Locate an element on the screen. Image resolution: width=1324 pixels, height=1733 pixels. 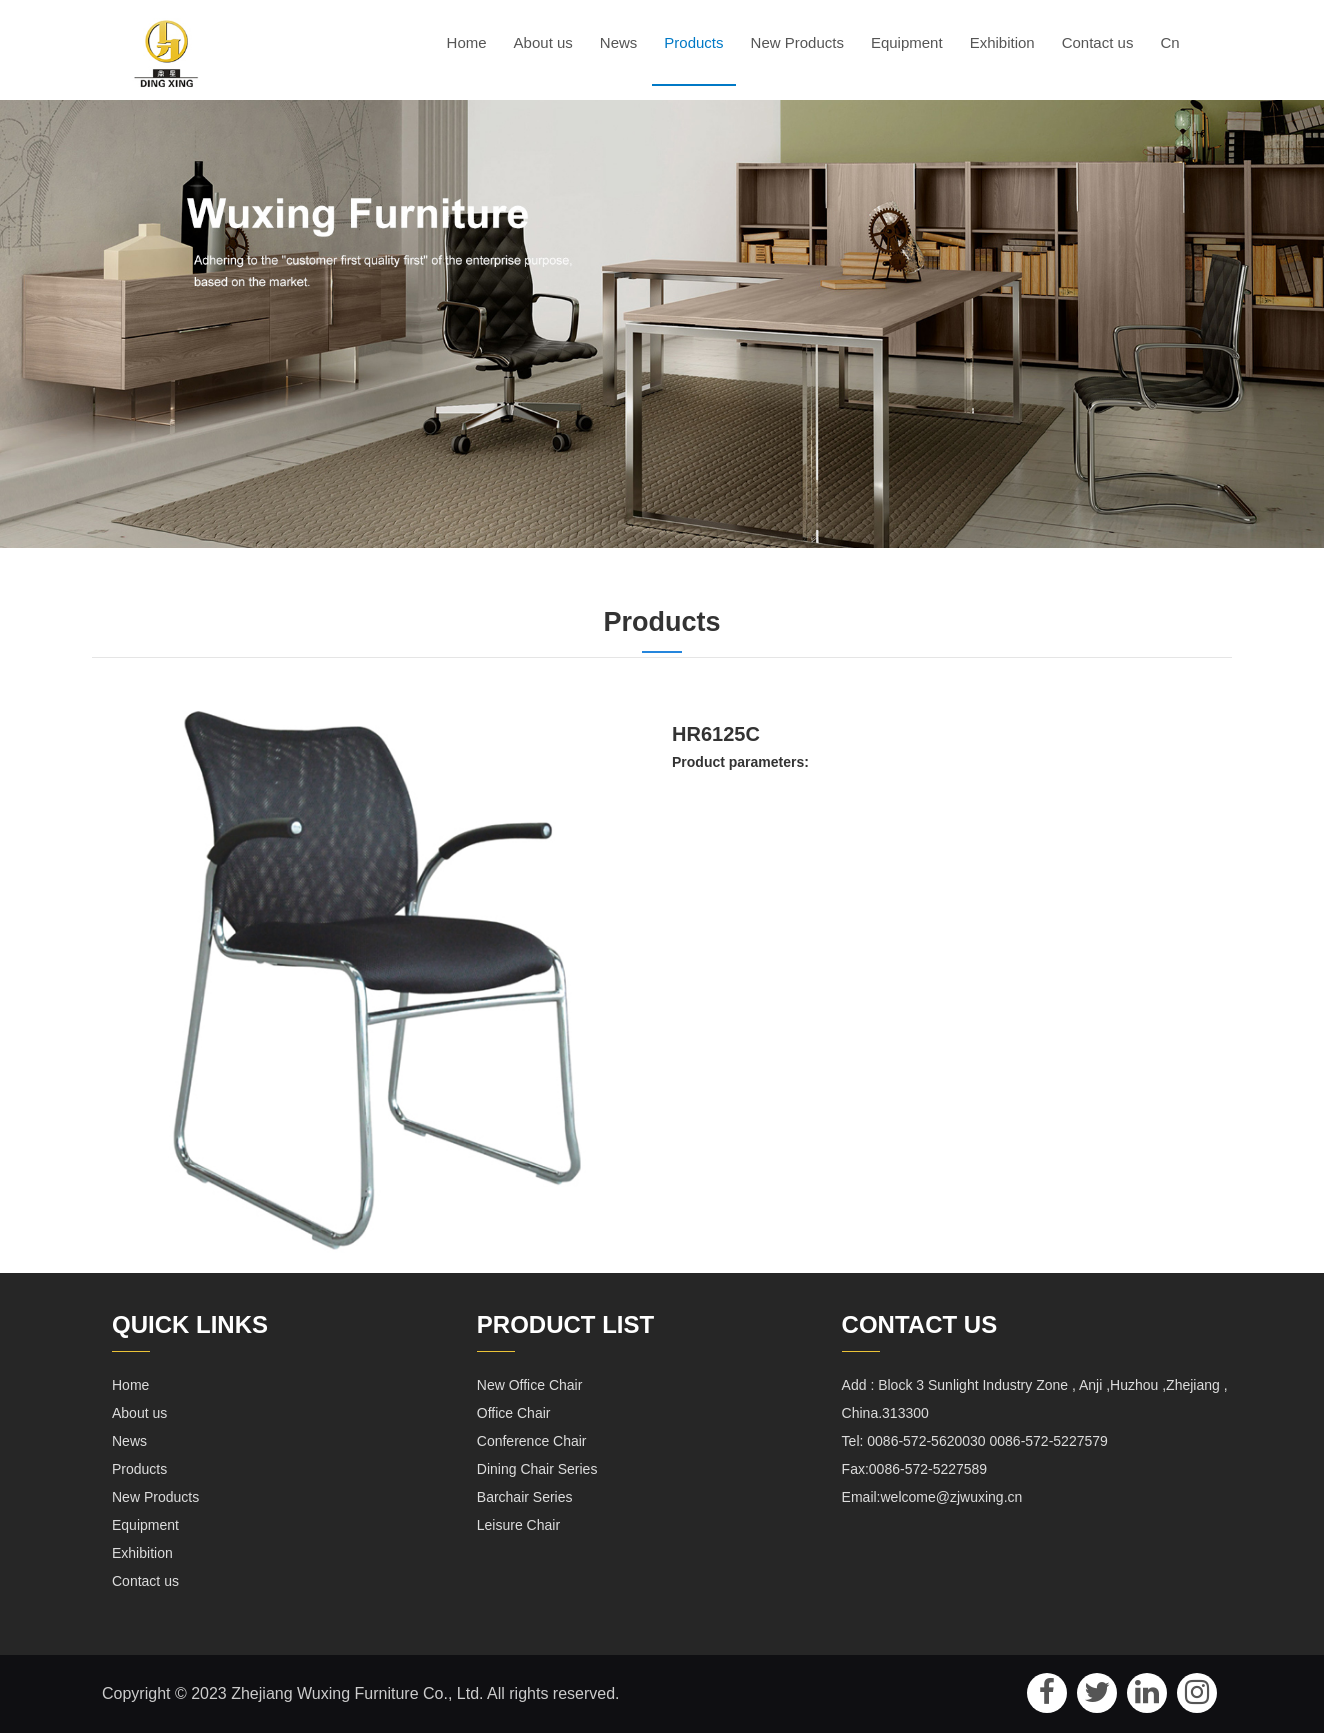
Fax:0086-572-5227589 is located at coordinates (915, 1469).